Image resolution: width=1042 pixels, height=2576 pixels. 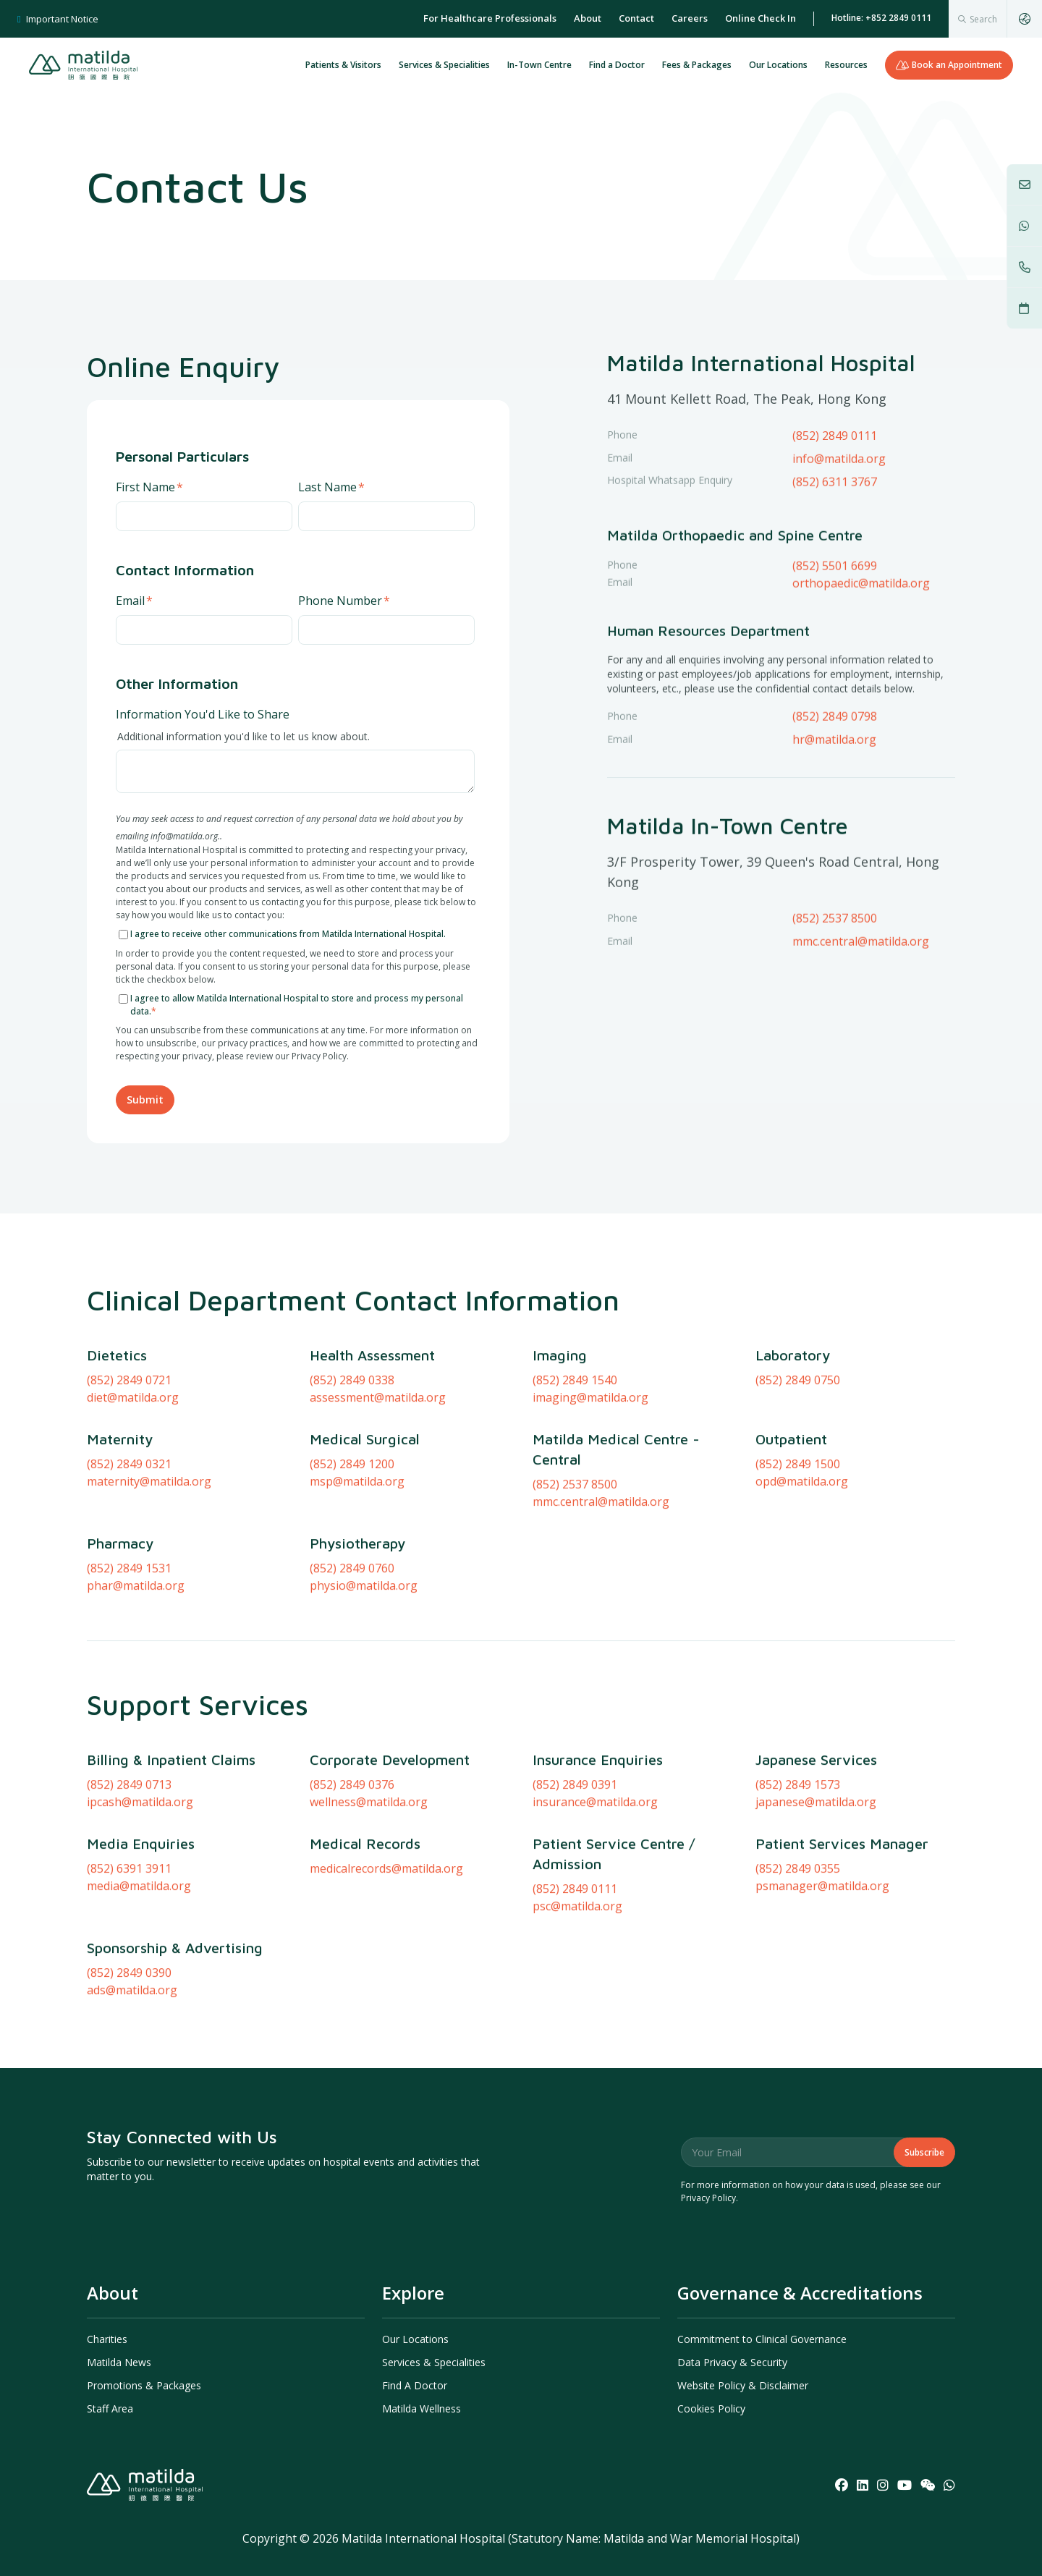 I want to click on diet@matilda.org, so click(x=133, y=1494).